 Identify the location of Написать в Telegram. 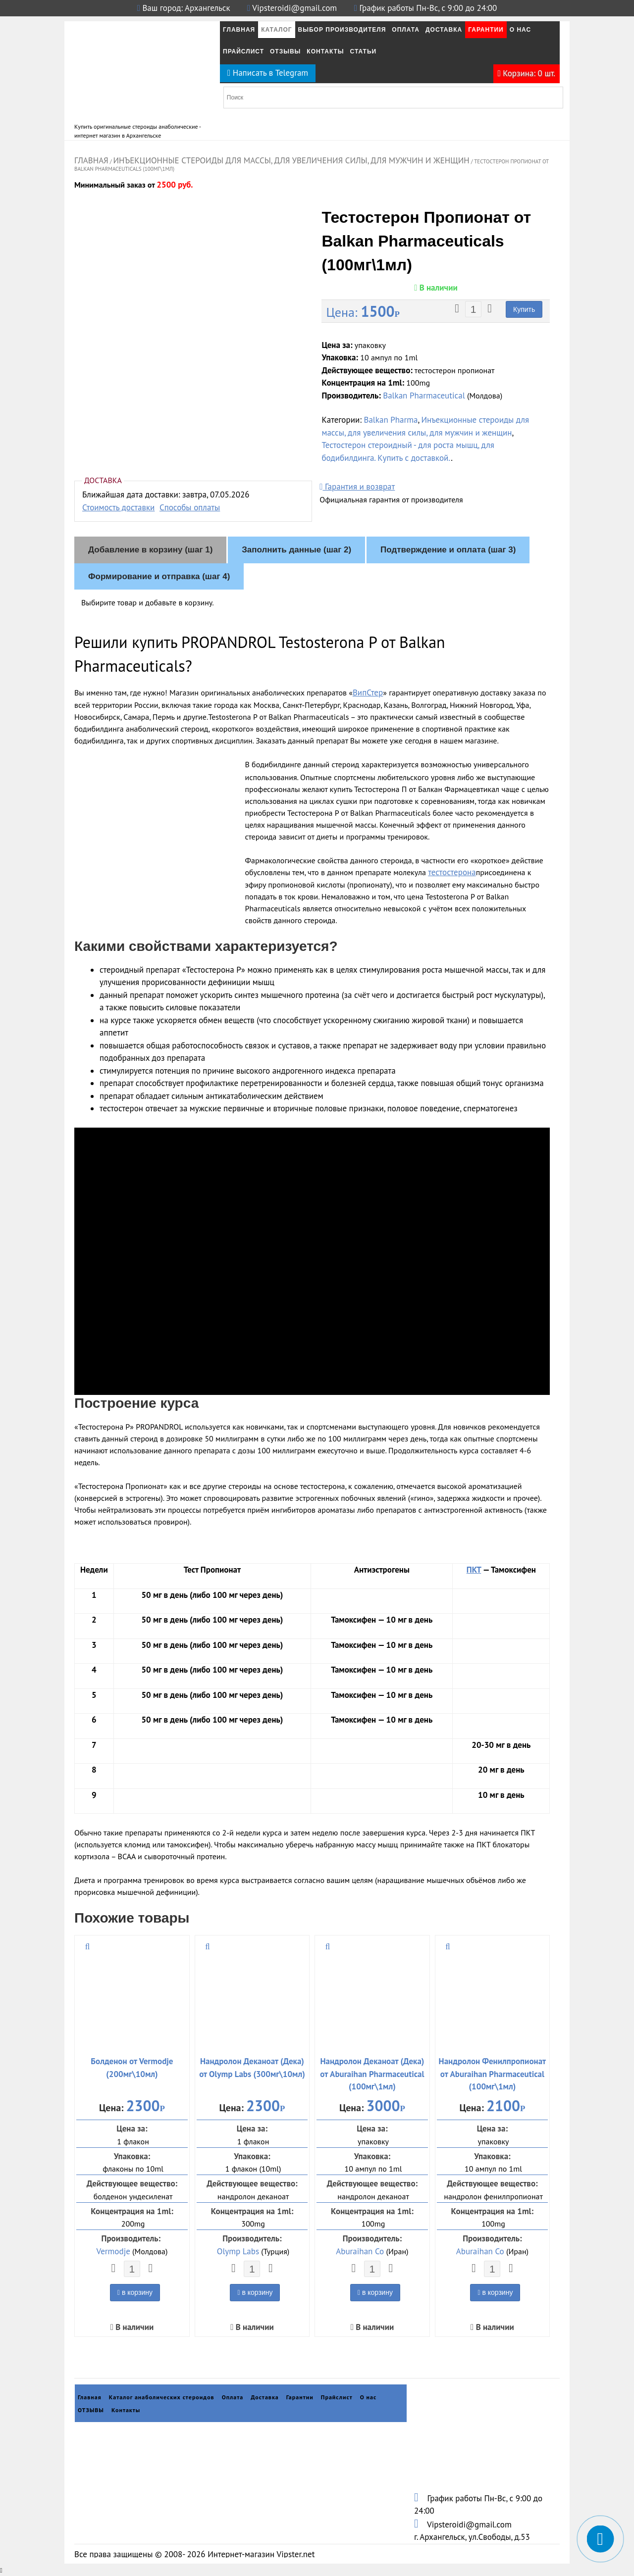
(267, 72).